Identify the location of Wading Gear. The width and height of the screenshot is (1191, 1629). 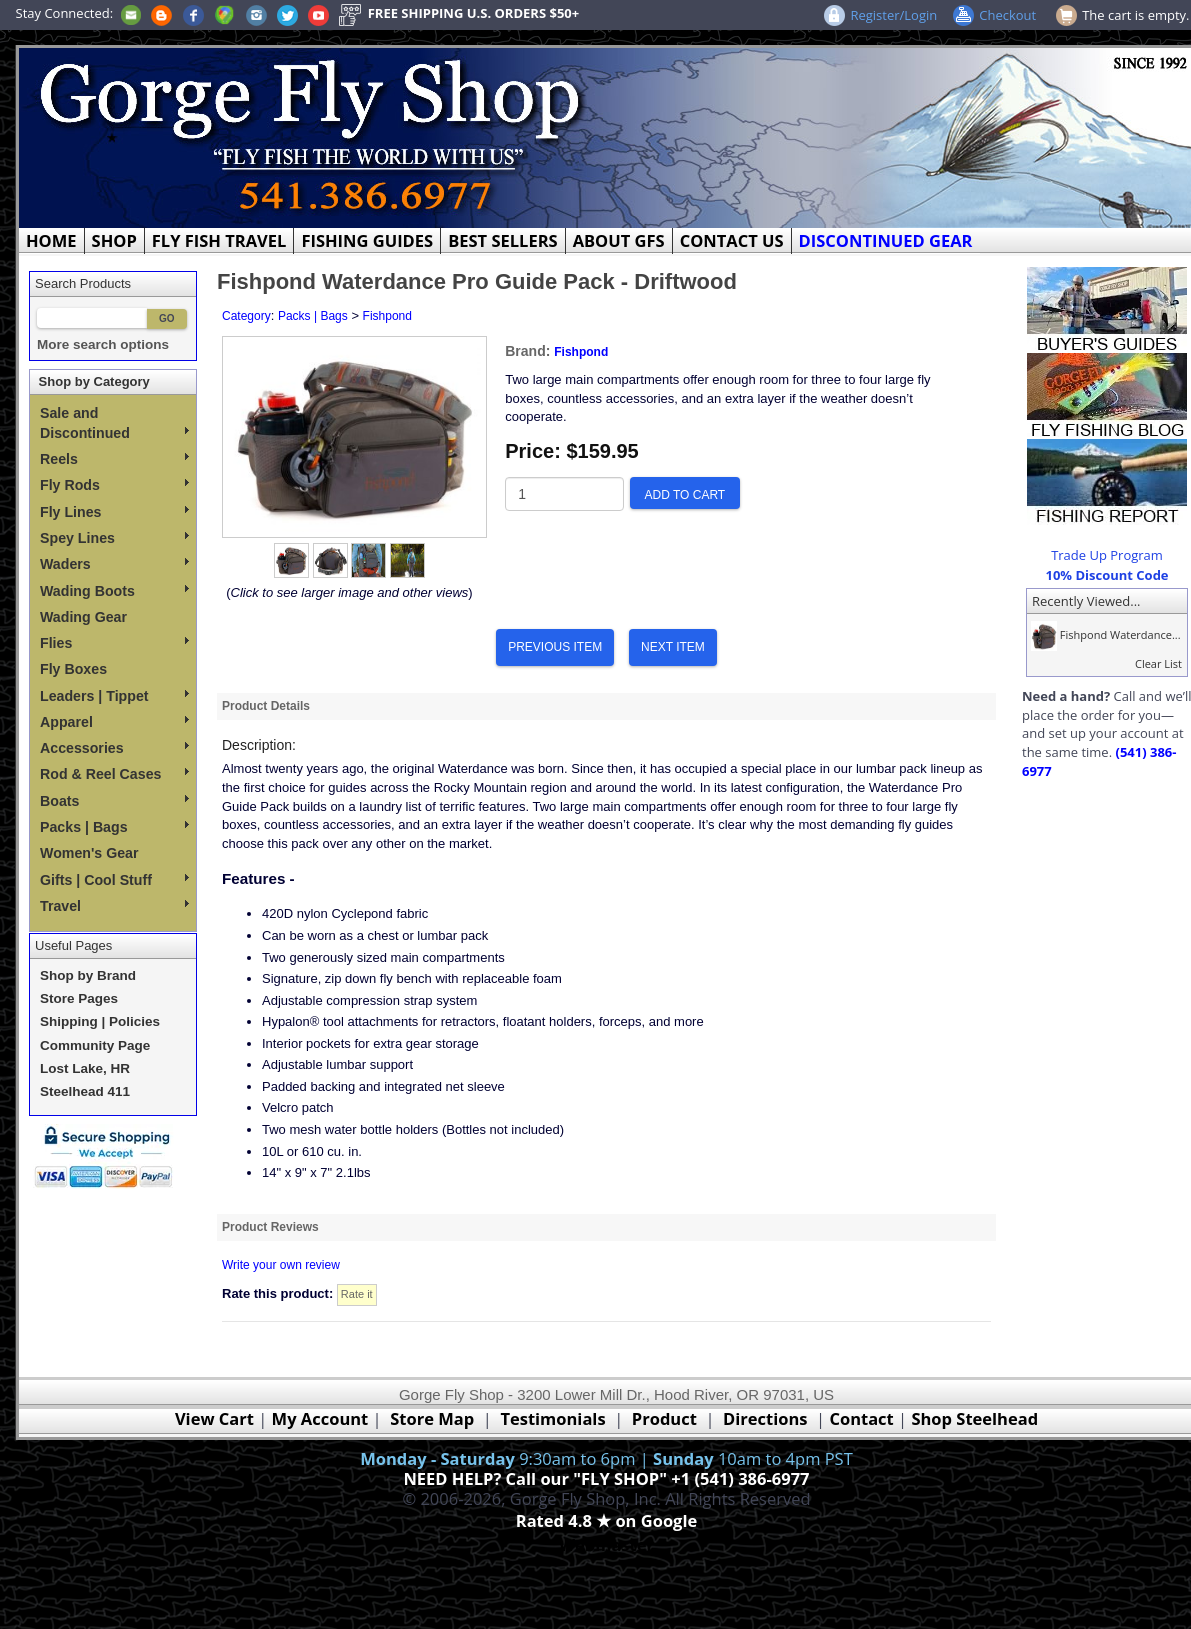
(83, 617).